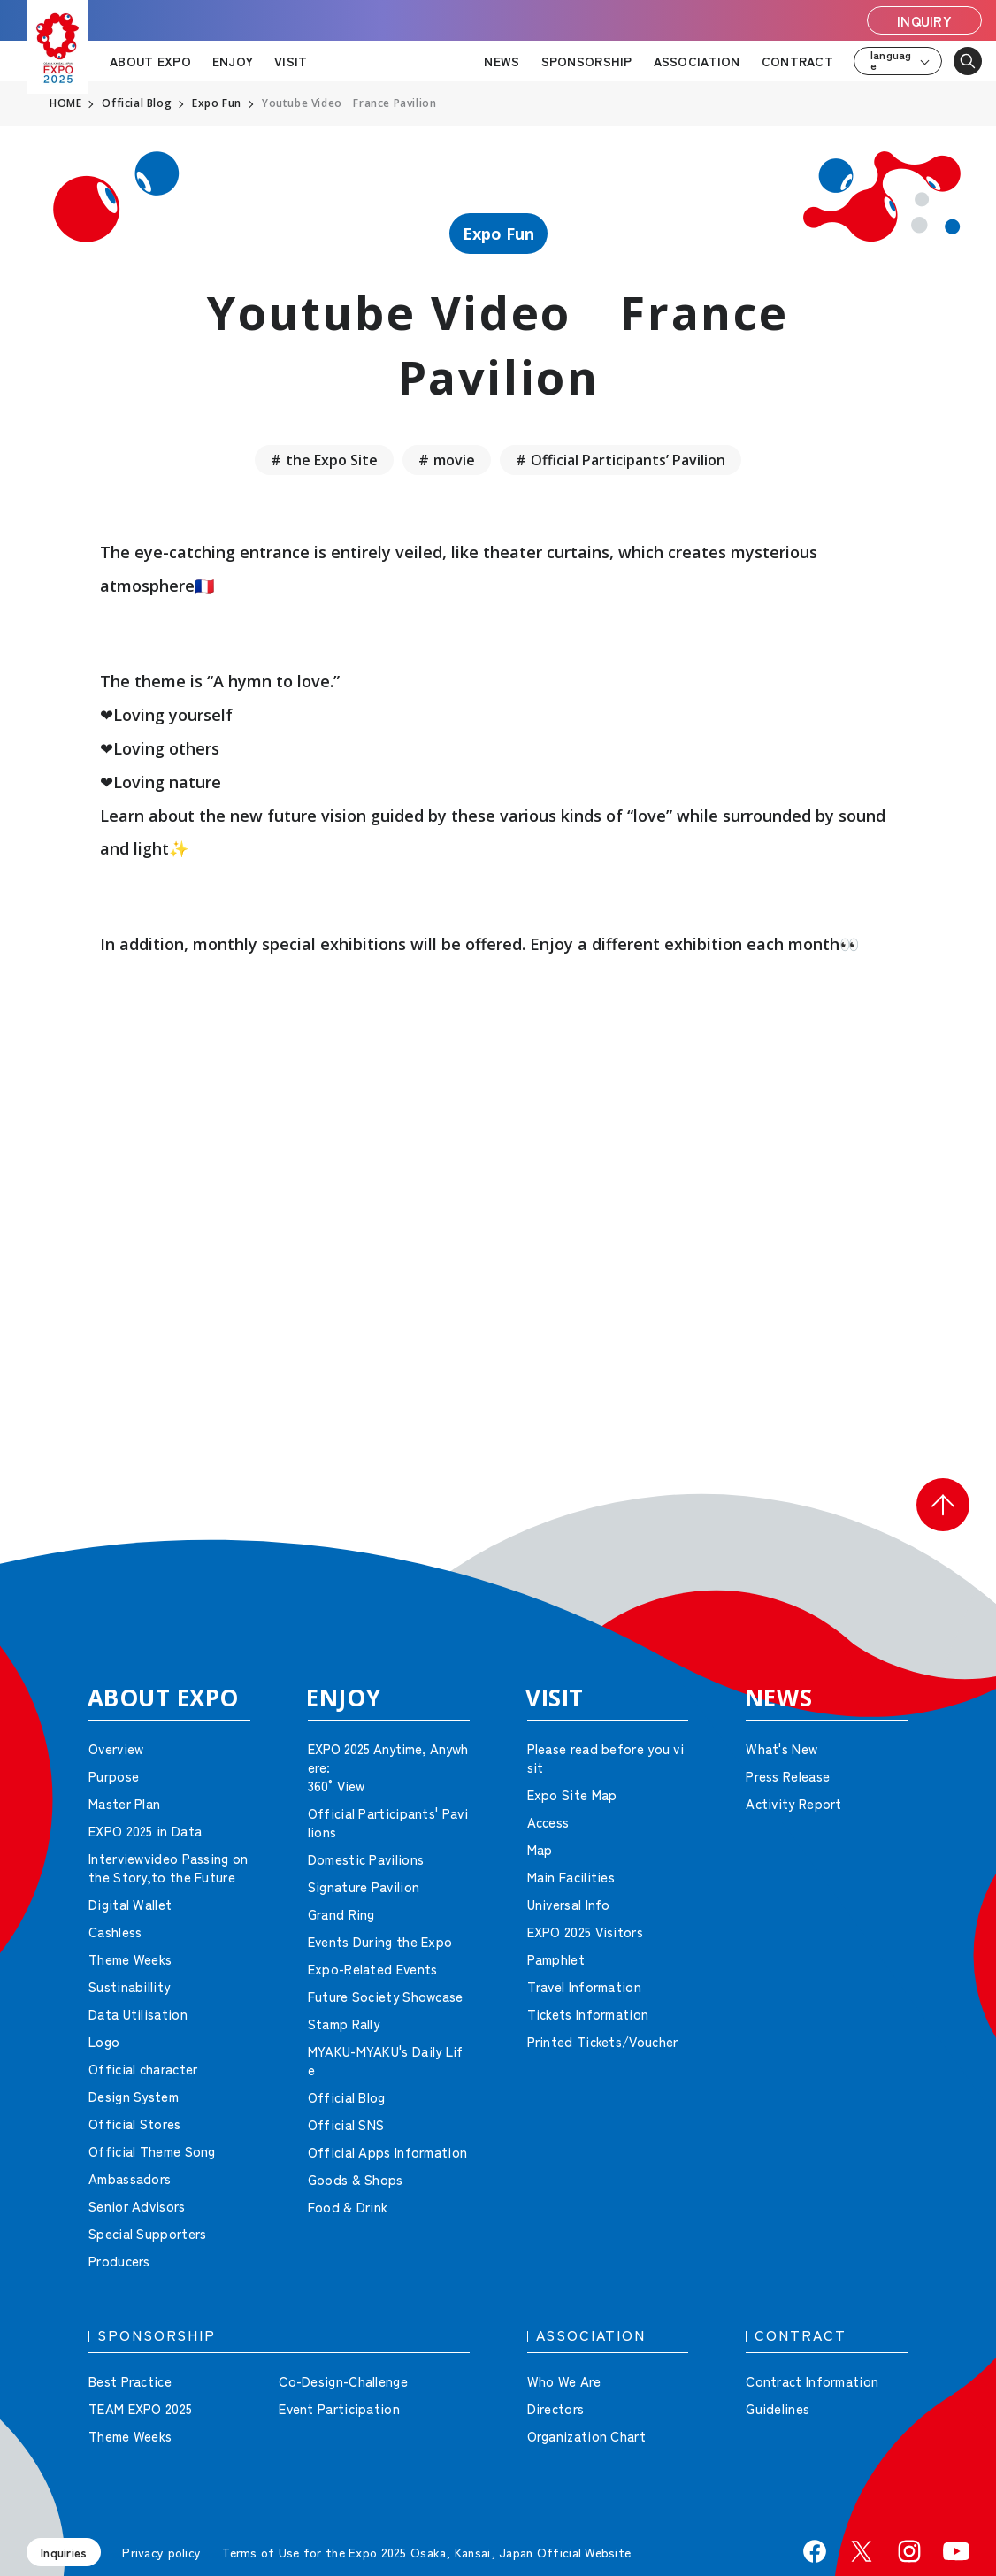 This screenshot has width=996, height=2576. I want to click on ASSOCIATION, so click(697, 61).